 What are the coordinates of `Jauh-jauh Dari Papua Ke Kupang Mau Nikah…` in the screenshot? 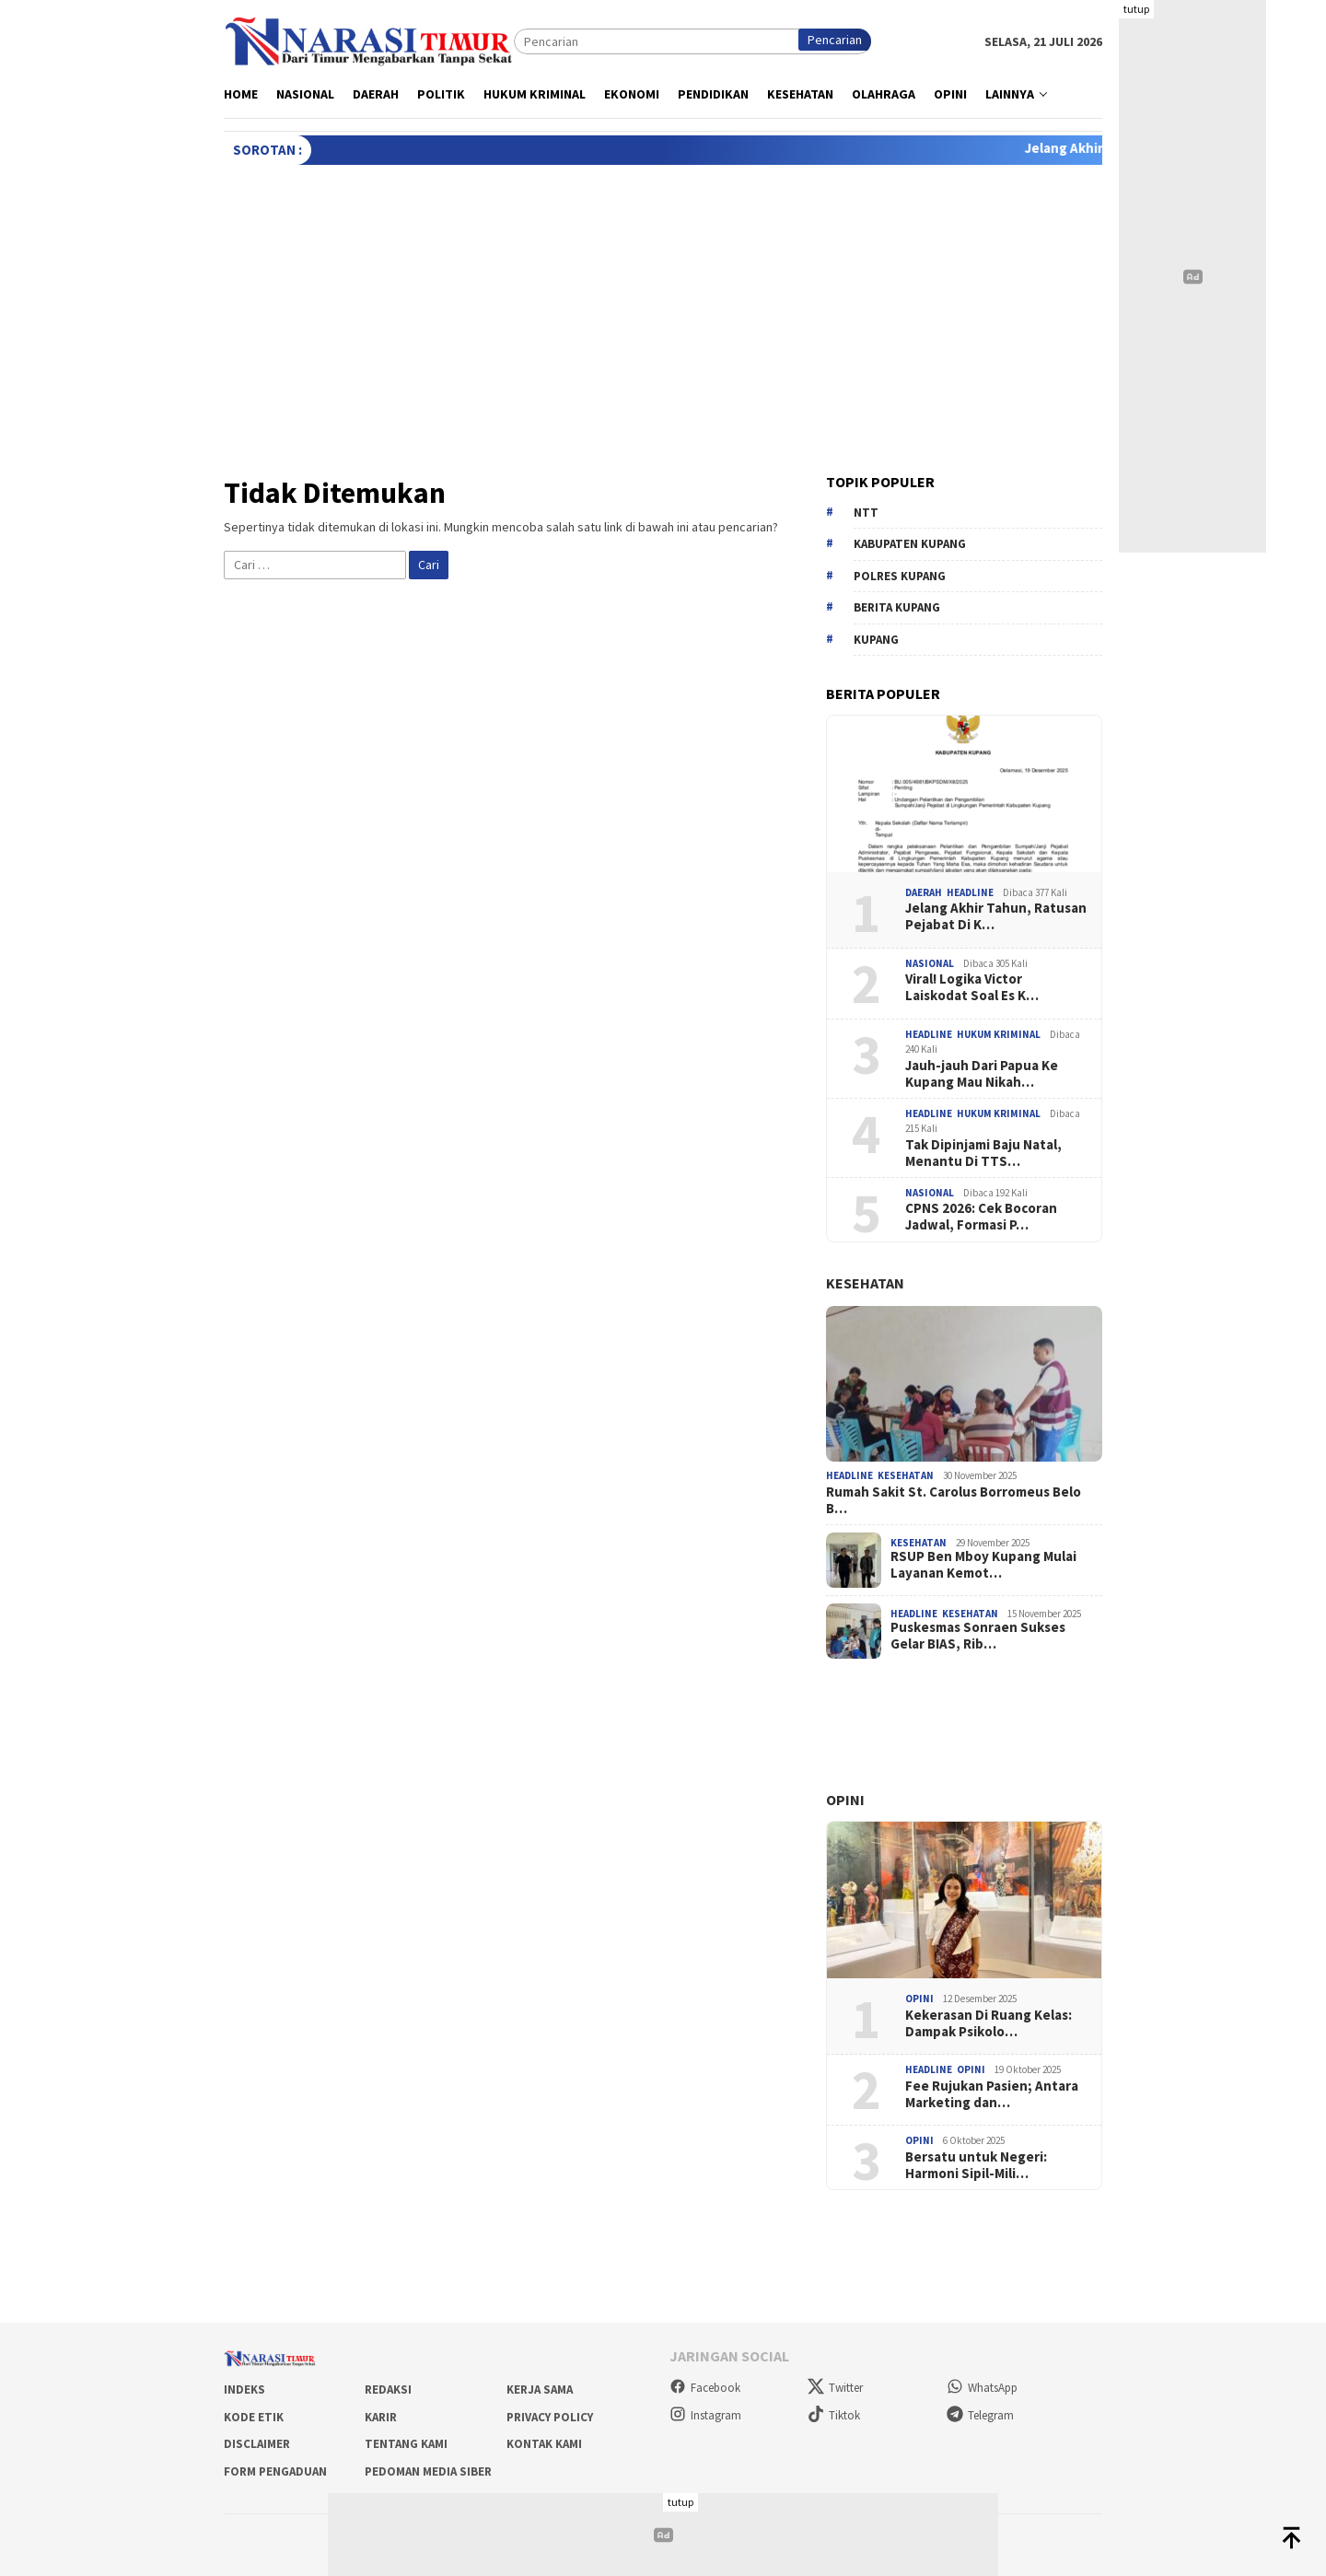 It's located at (981, 1073).